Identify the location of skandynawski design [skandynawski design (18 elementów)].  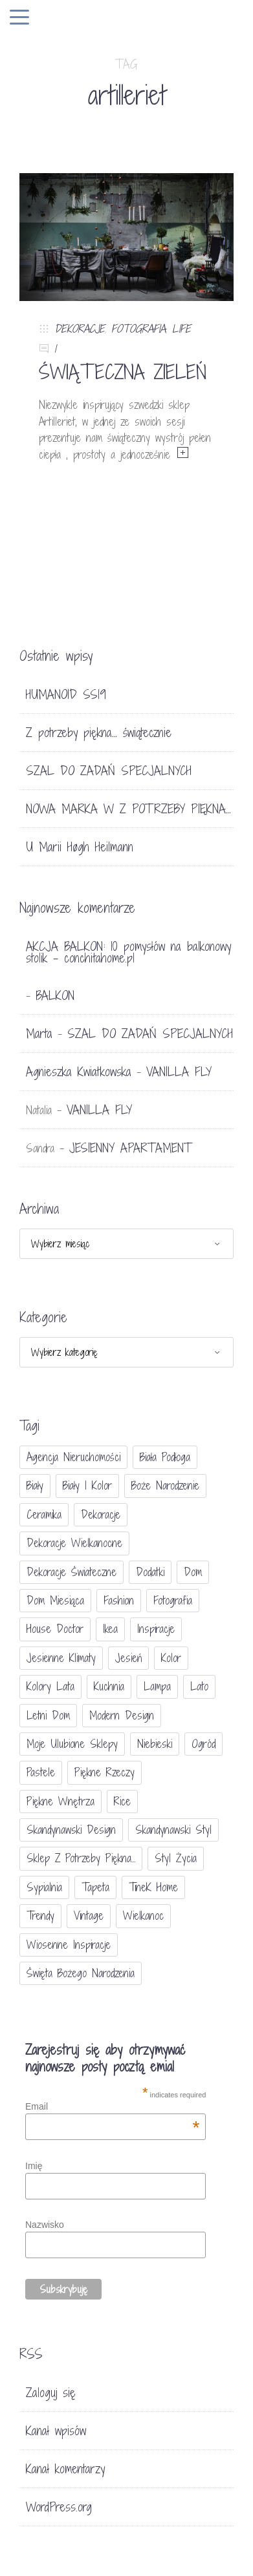
(71, 1829).